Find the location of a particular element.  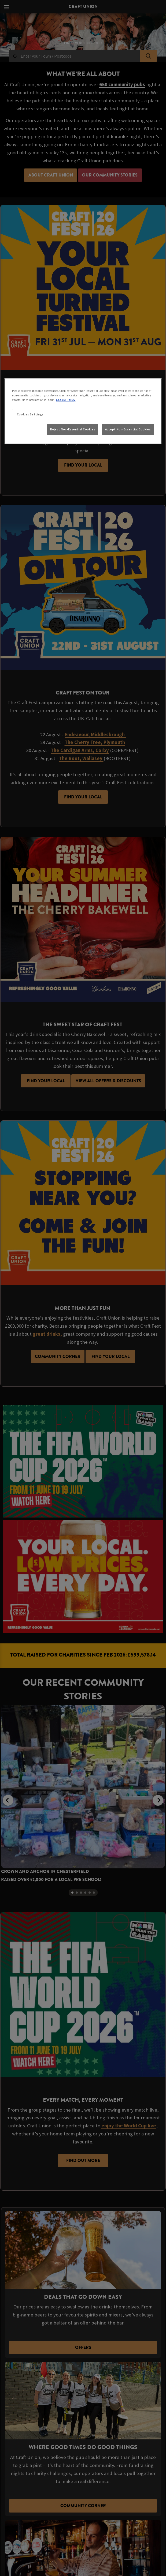

Cookies Settings [Cookies Settings, Opens the preference center dialog] is located at coordinates (30, 414).